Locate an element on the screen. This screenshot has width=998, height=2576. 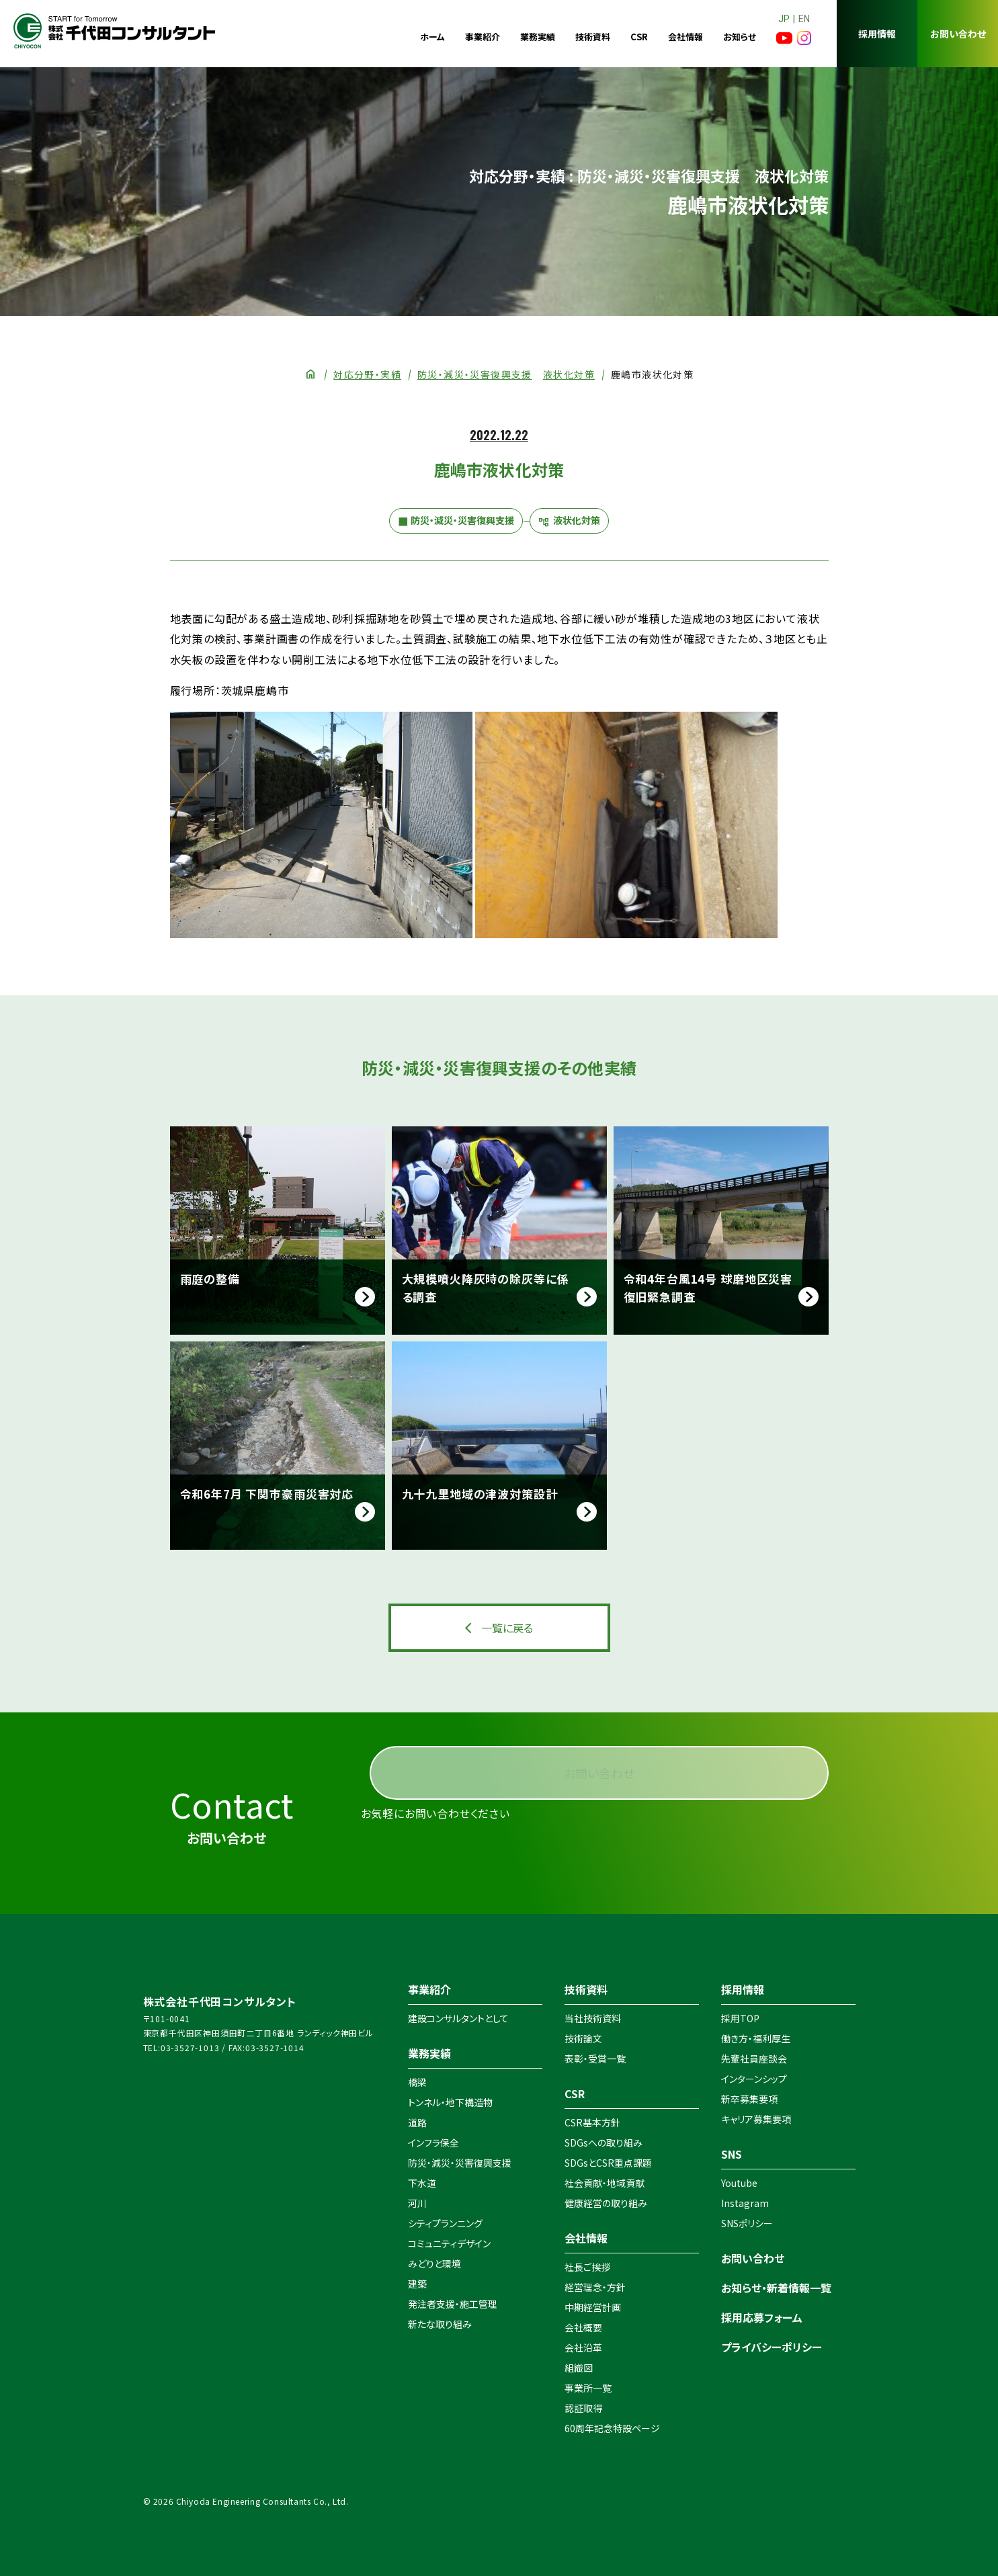
建築 is located at coordinates (417, 2283).